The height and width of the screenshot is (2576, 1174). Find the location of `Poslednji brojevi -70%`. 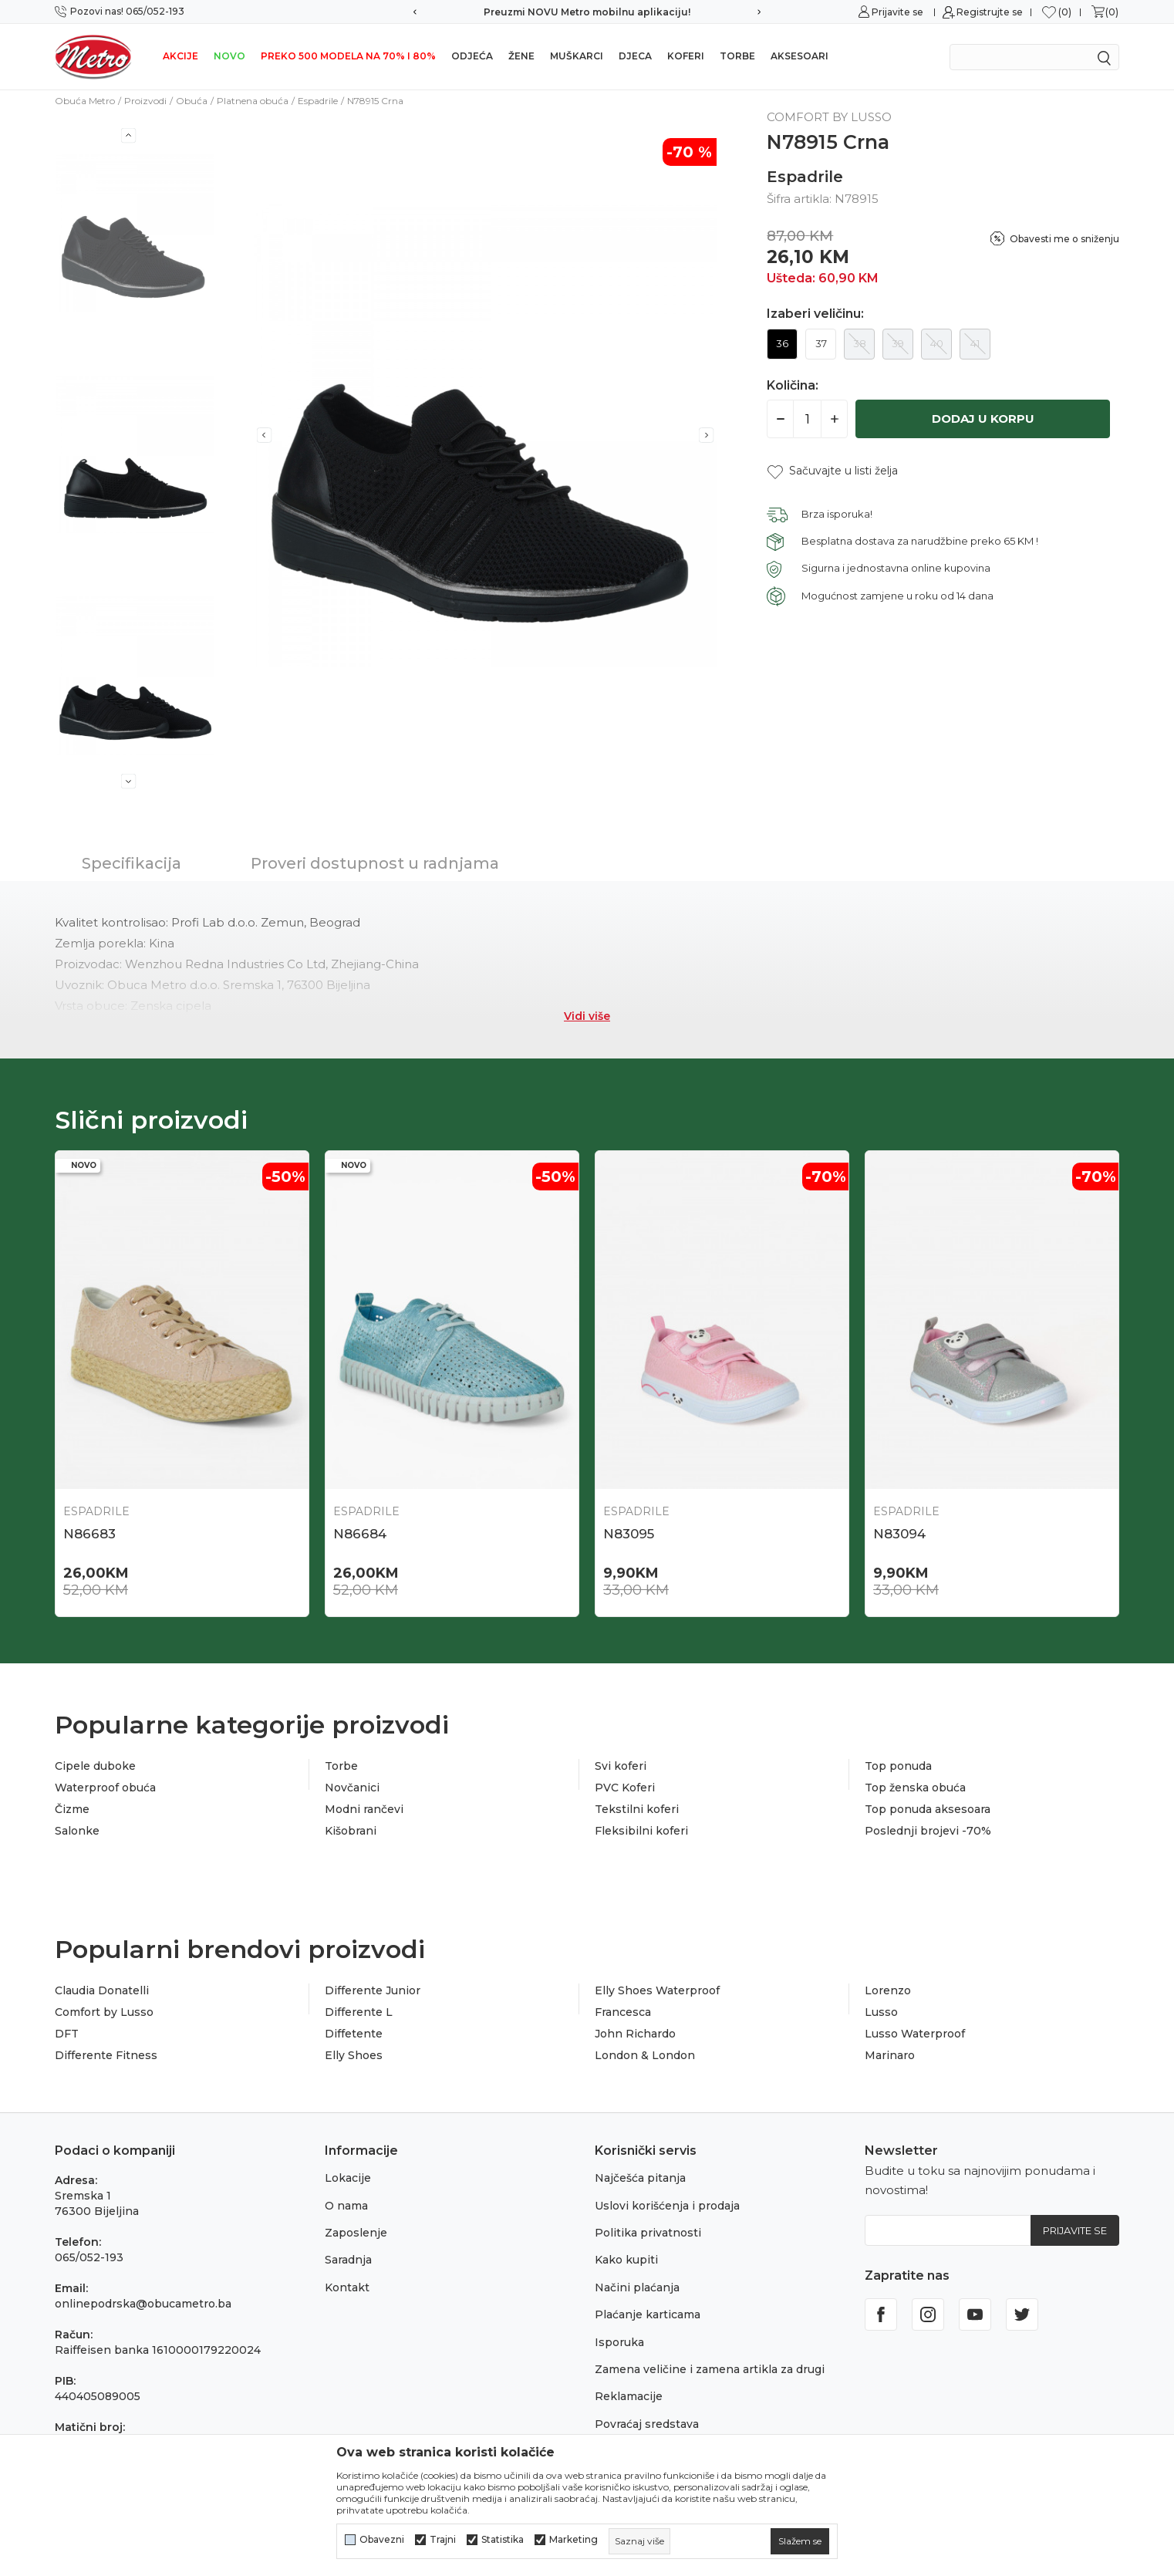

Poslednji brojevi -70% is located at coordinates (928, 1831).